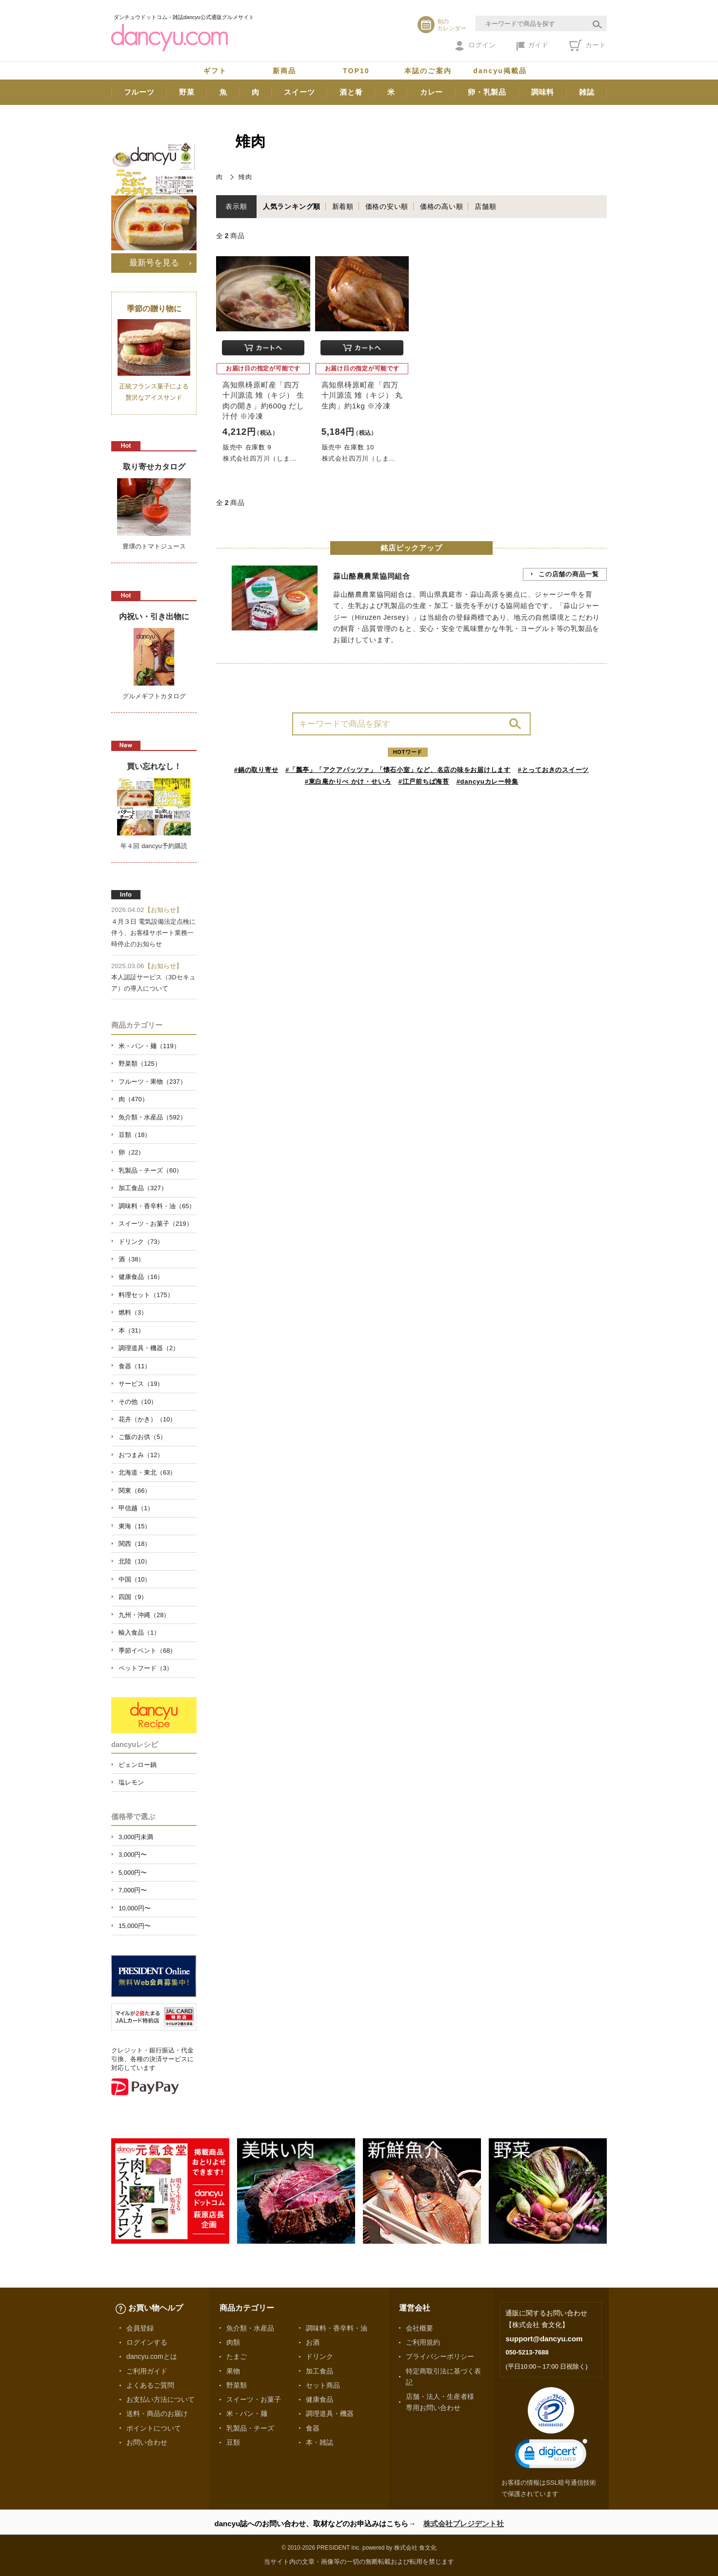  I want to click on 雉肉, so click(245, 177).